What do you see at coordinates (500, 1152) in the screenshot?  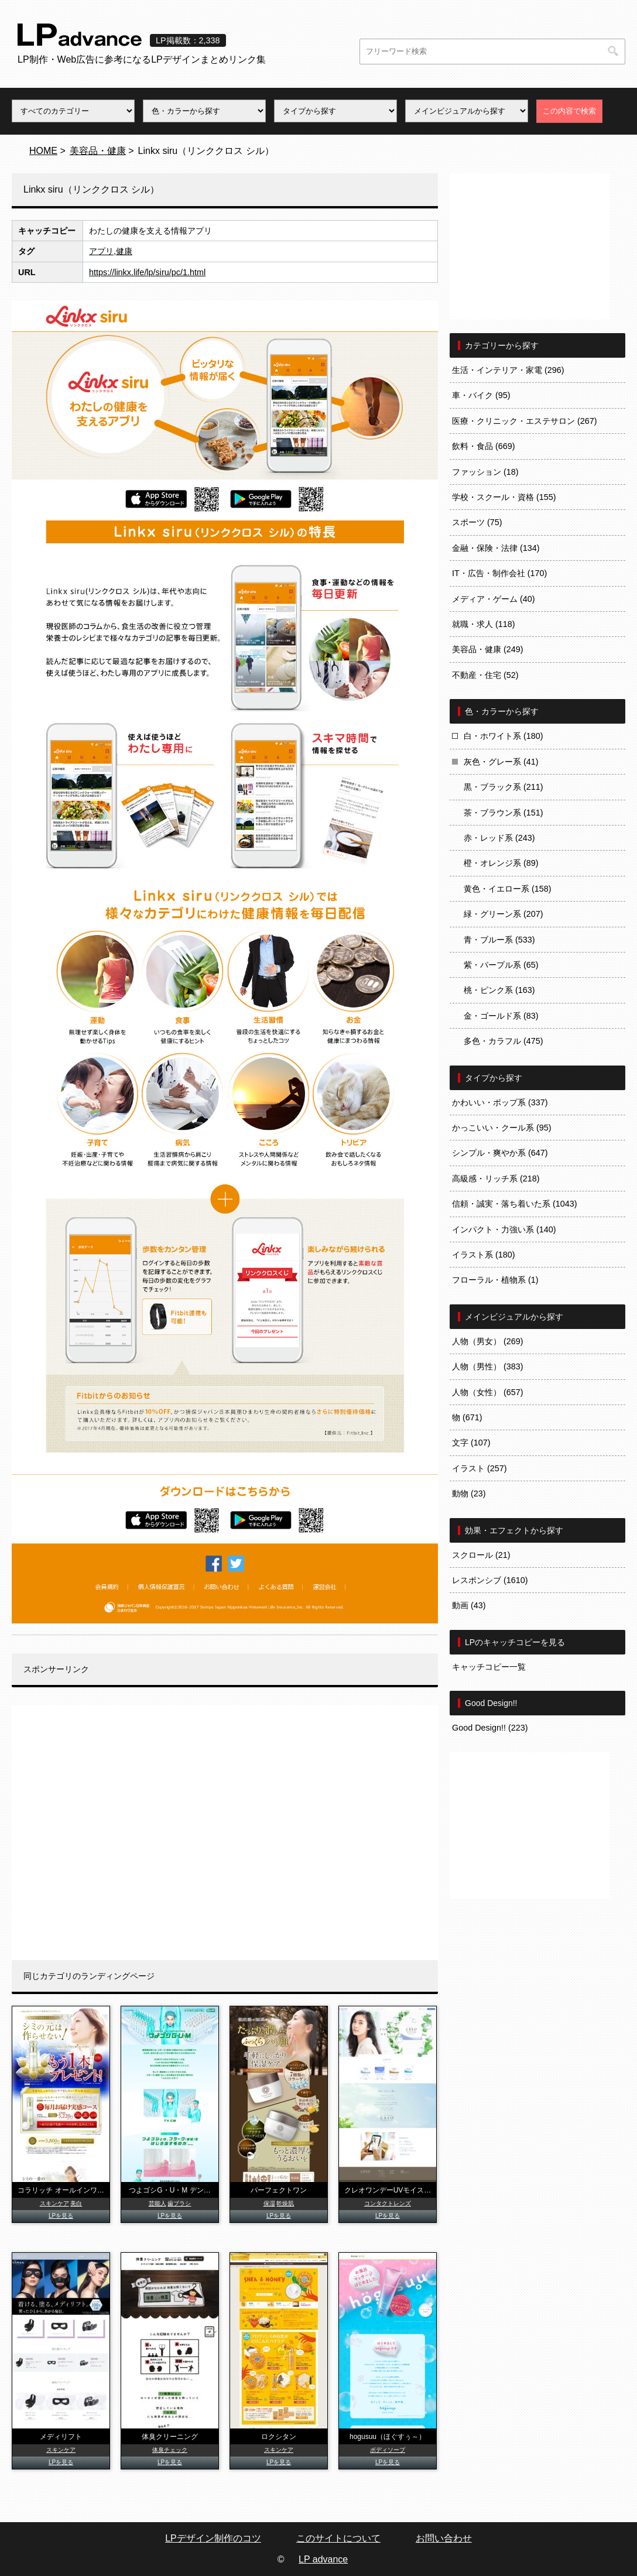 I see `シンプル・爽やか系 (647)` at bounding box center [500, 1152].